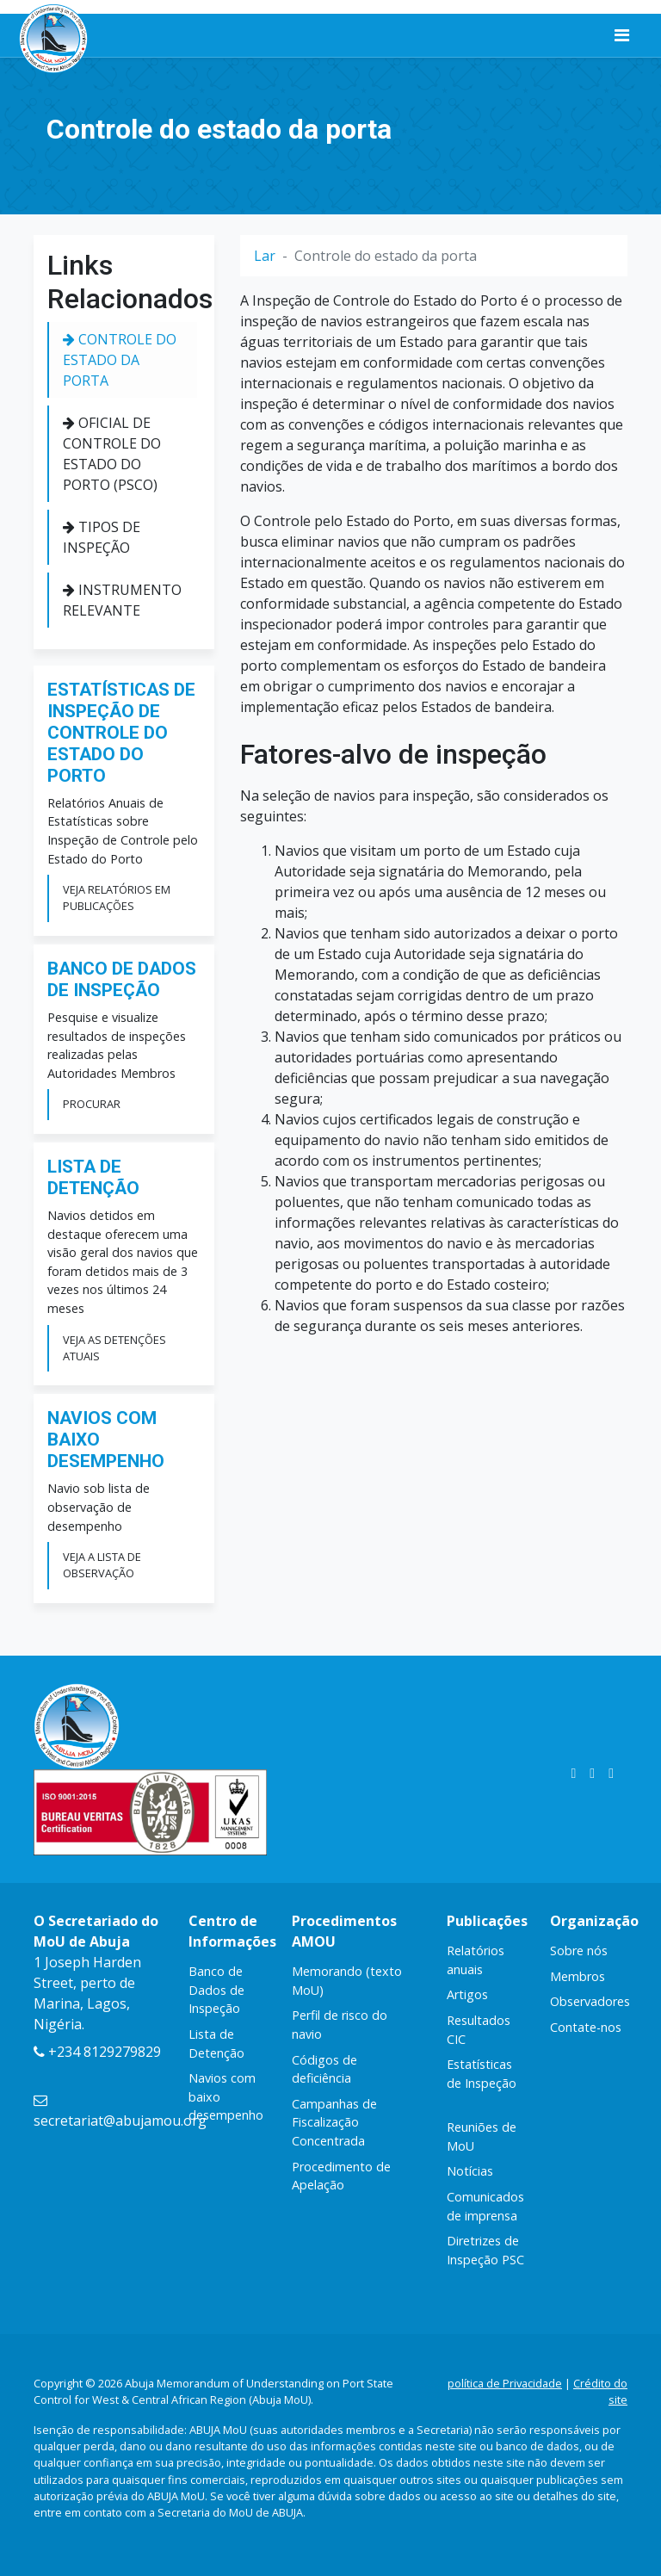  What do you see at coordinates (347, 1980) in the screenshot?
I see `Memorando (texto MoU)` at bounding box center [347, 1980].